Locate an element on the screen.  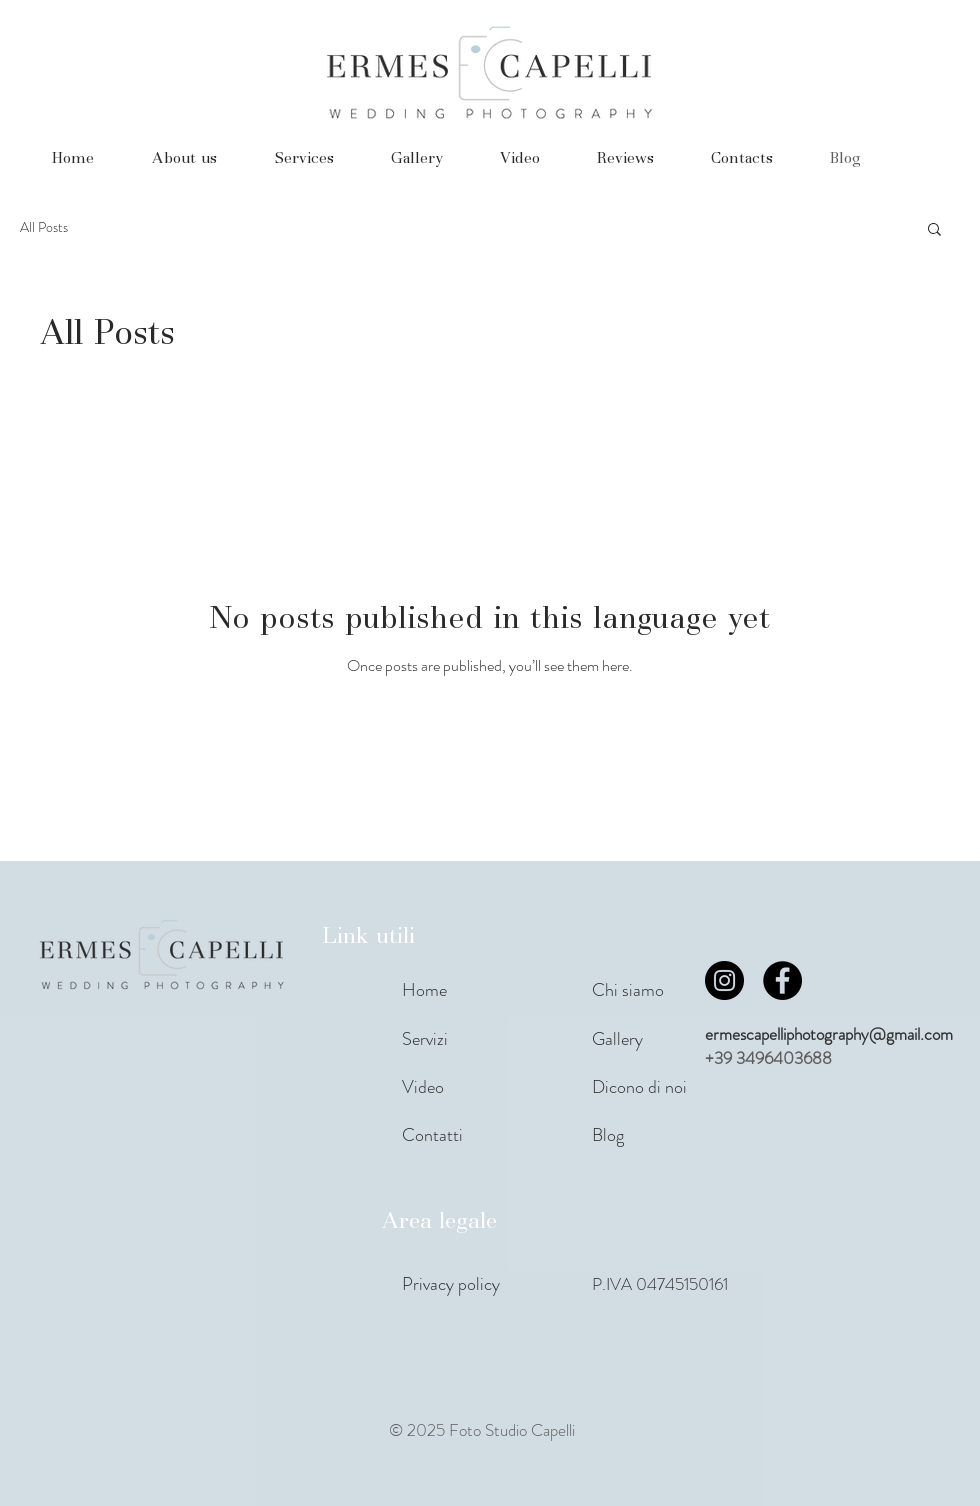
[Facebook] is located at coordinates (782, 980).